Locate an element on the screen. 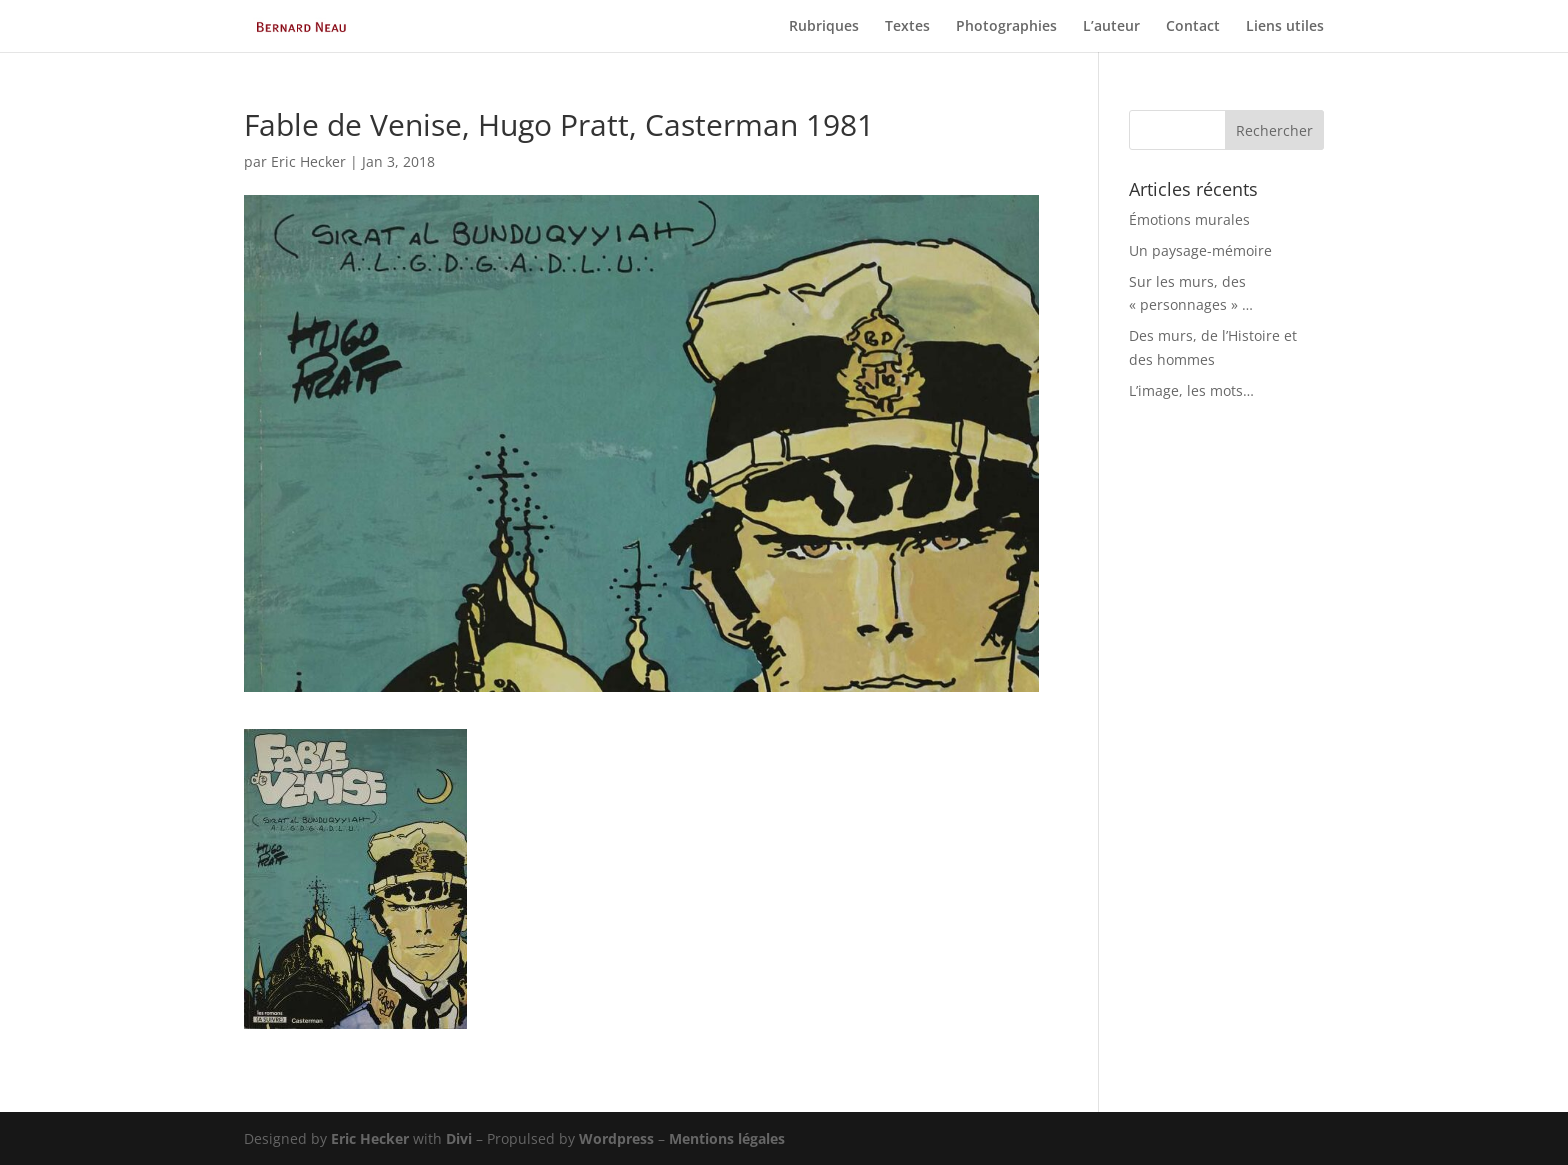 The width and height of the screenshot is (1568, 1165). Émotions murales is located at coordinates (1189, 219).